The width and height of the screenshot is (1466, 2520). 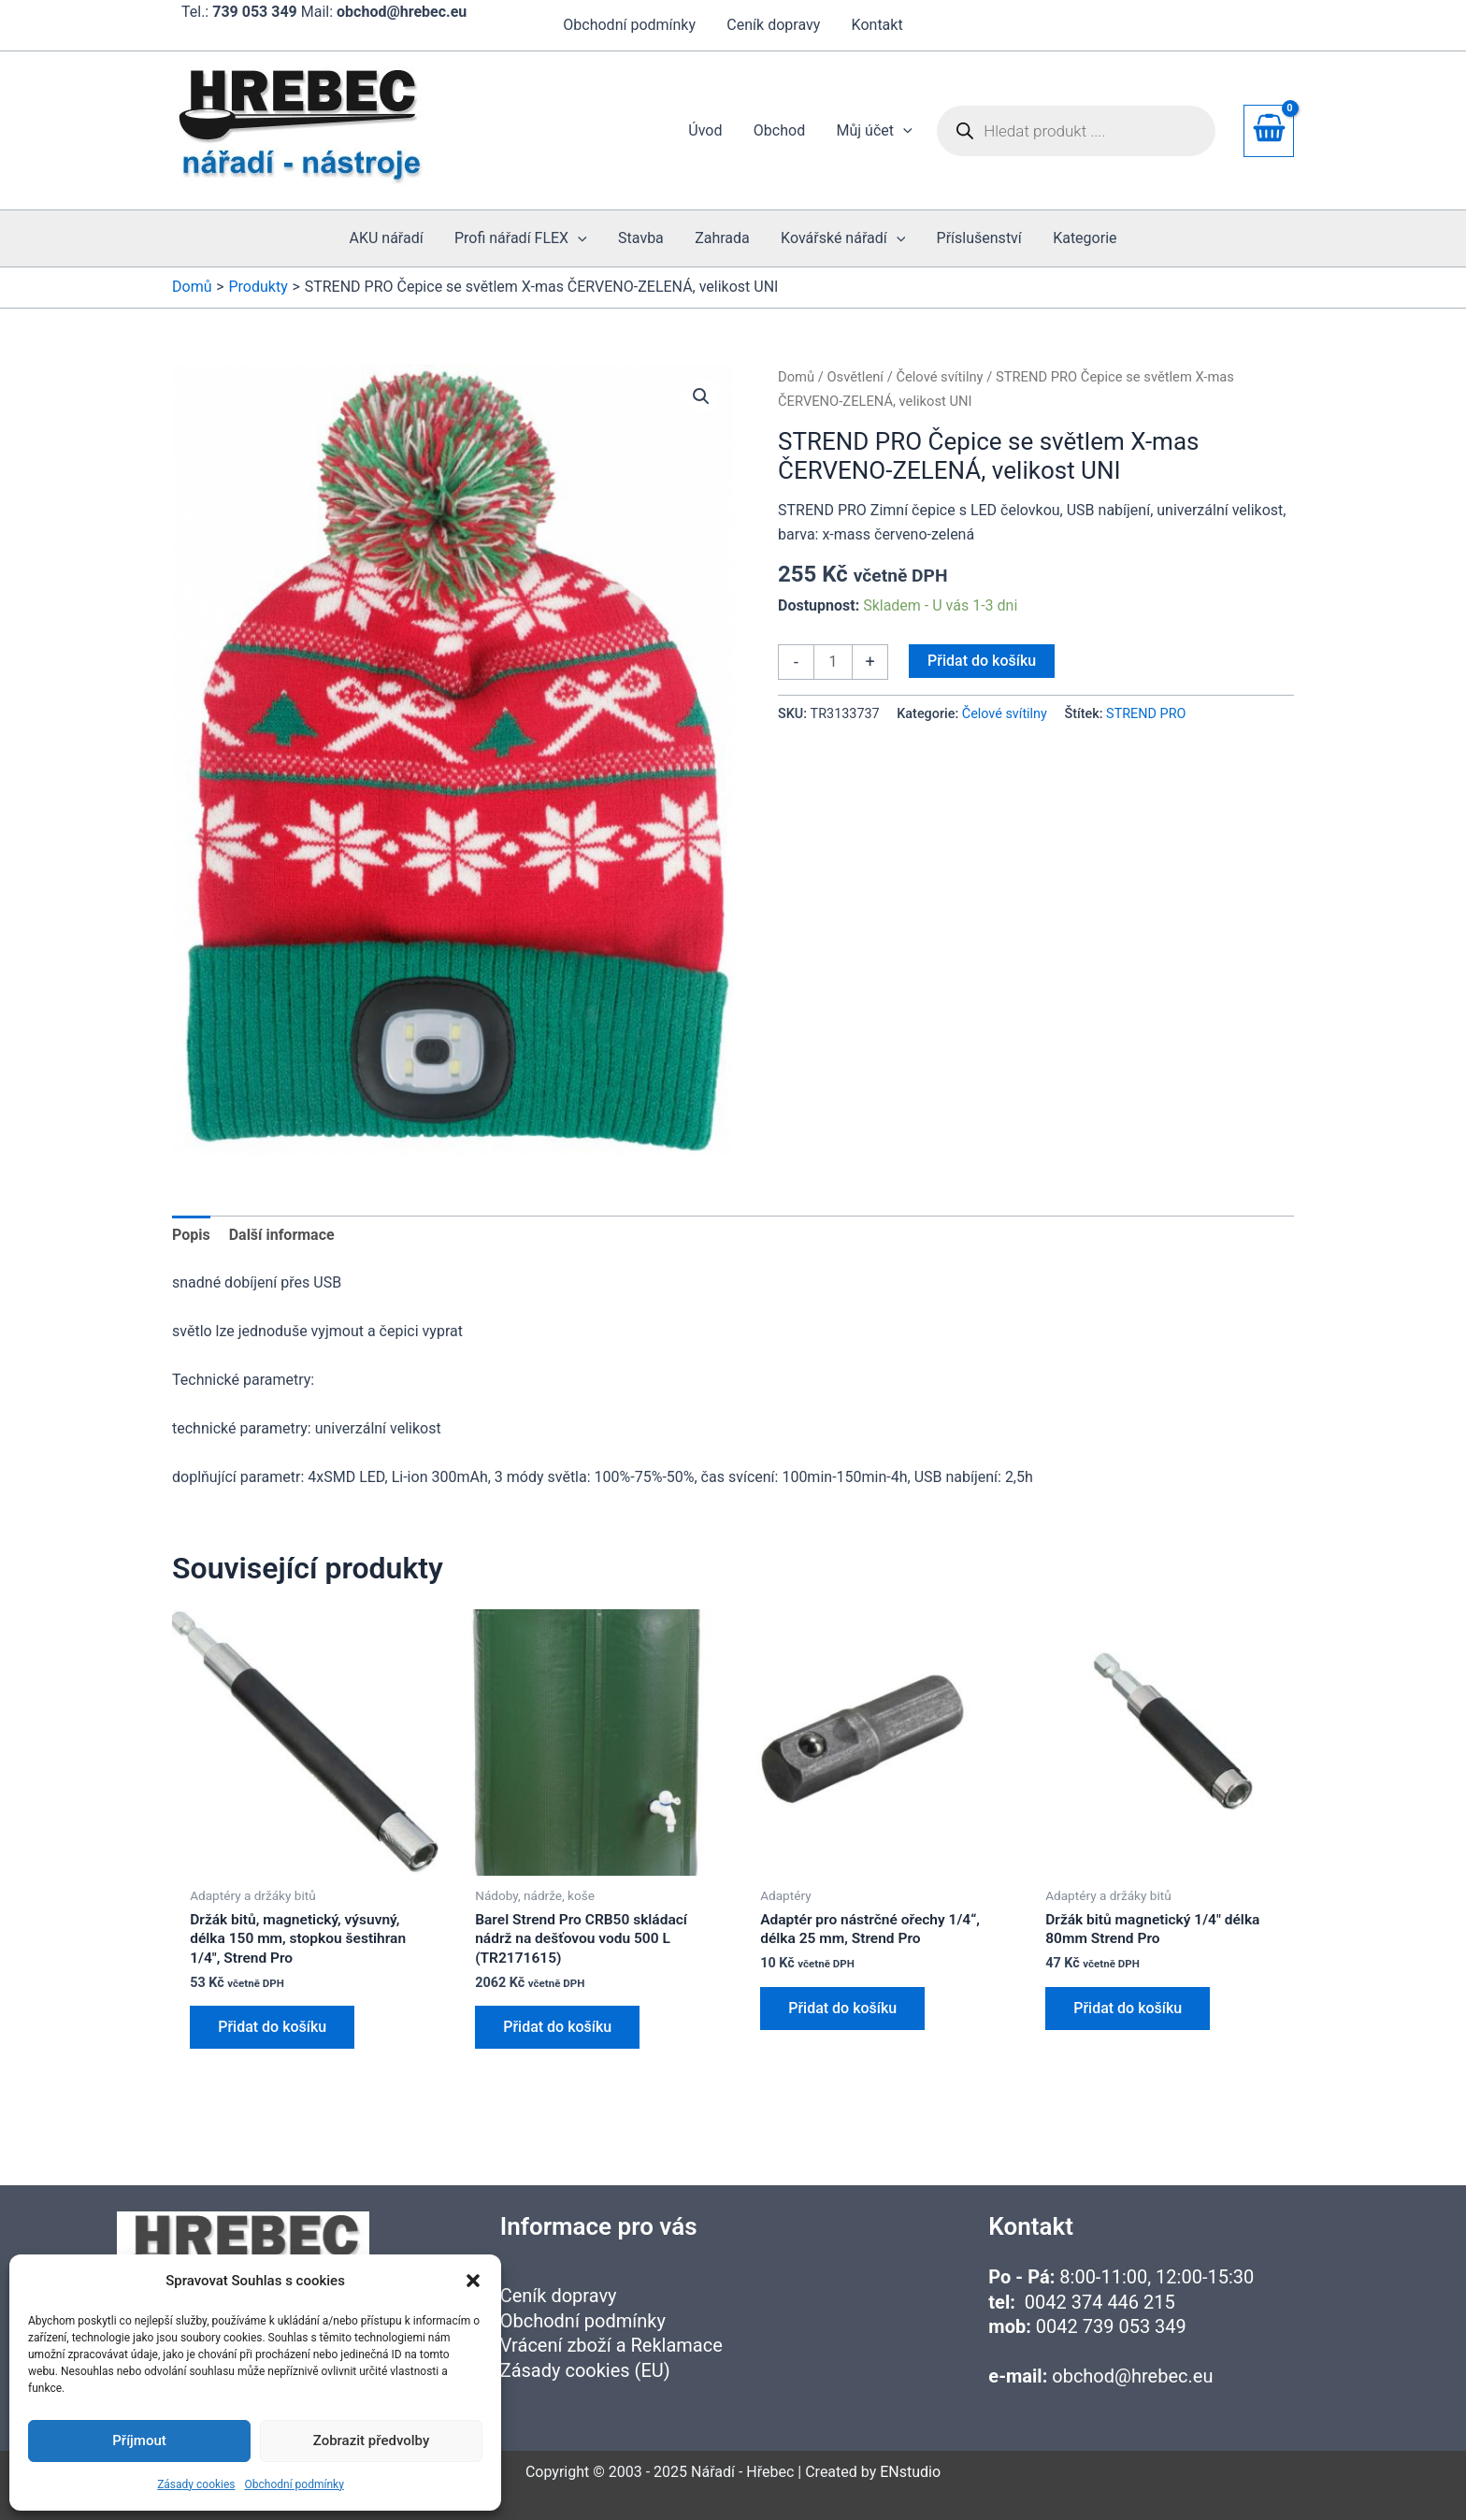 What do you see at coordinates (585, 2370) in the screenshot?
I see `Zásady cookies (EU)` at bounding box center [585, 2370].